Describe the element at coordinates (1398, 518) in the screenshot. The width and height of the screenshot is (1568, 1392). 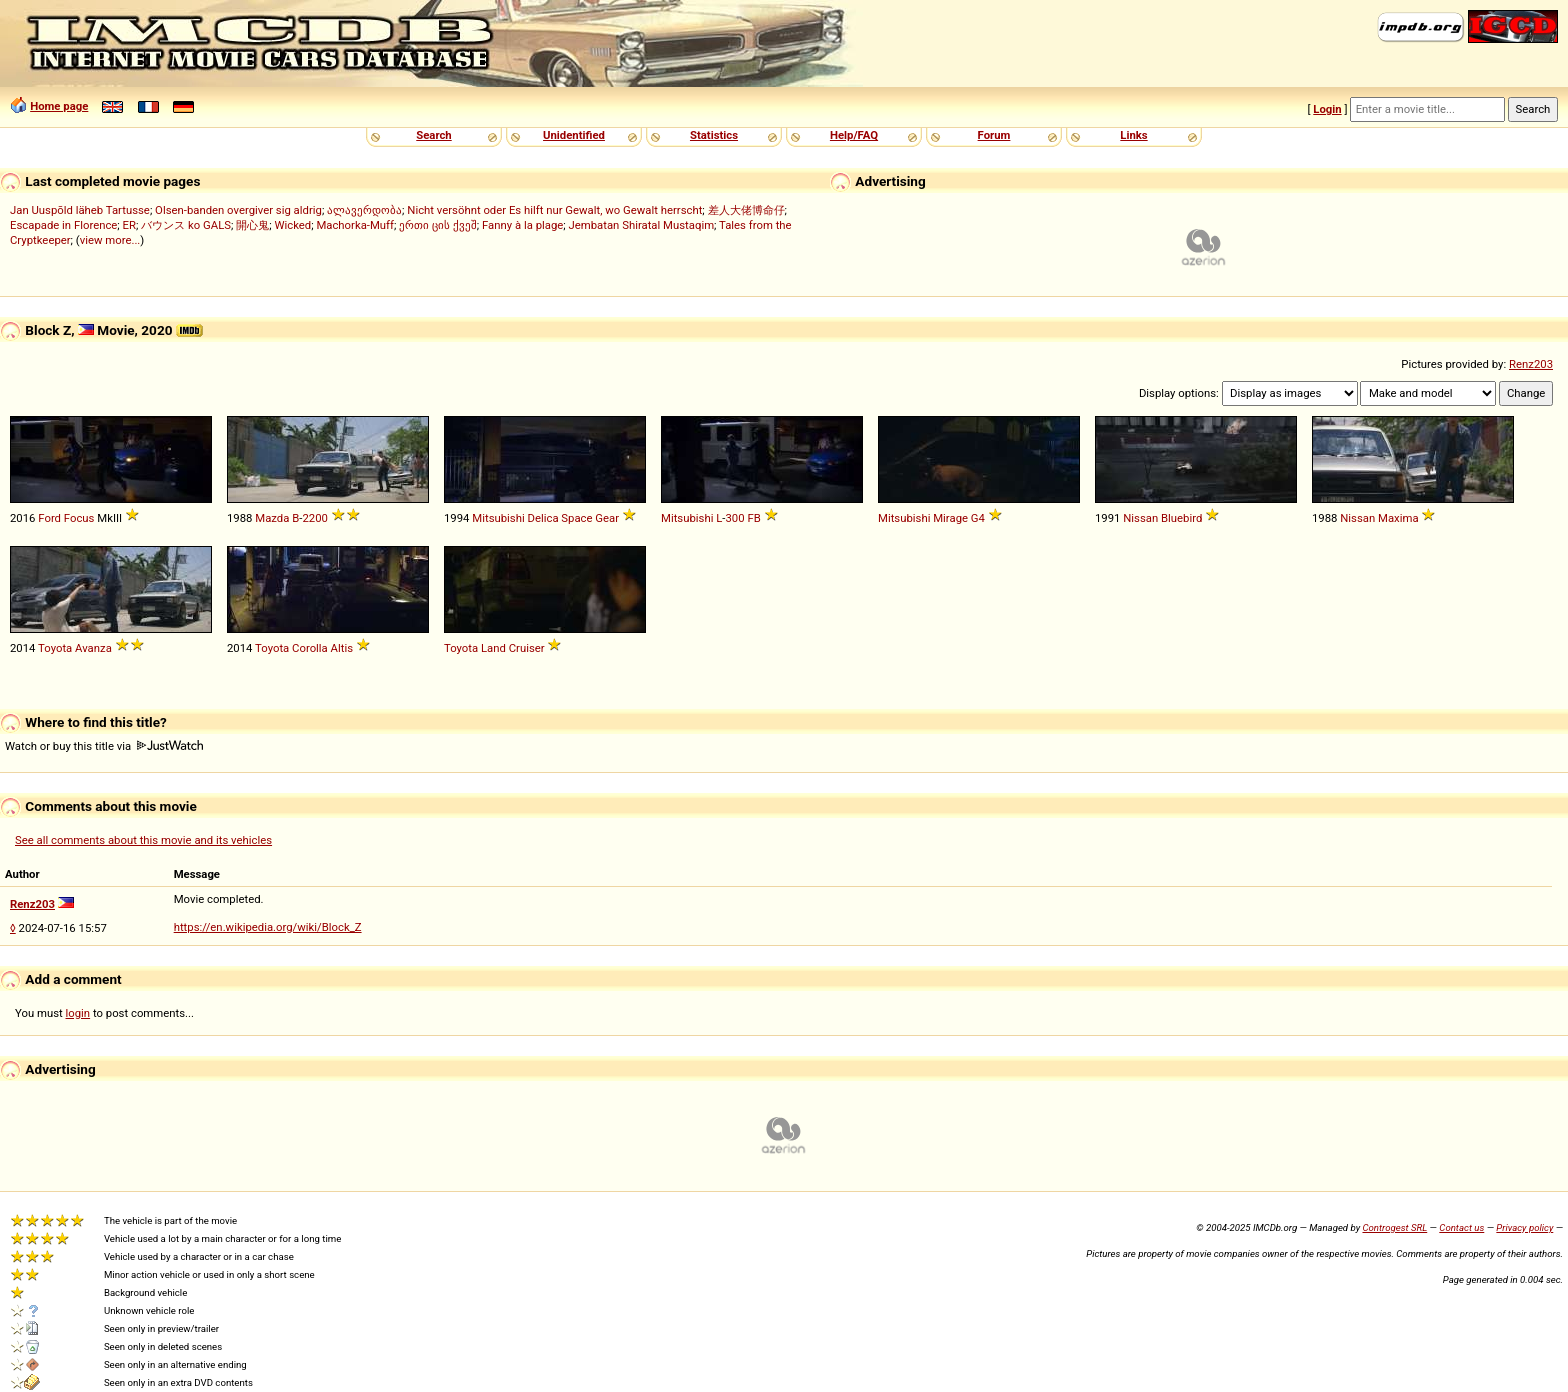
I see `Maxima` at that location.